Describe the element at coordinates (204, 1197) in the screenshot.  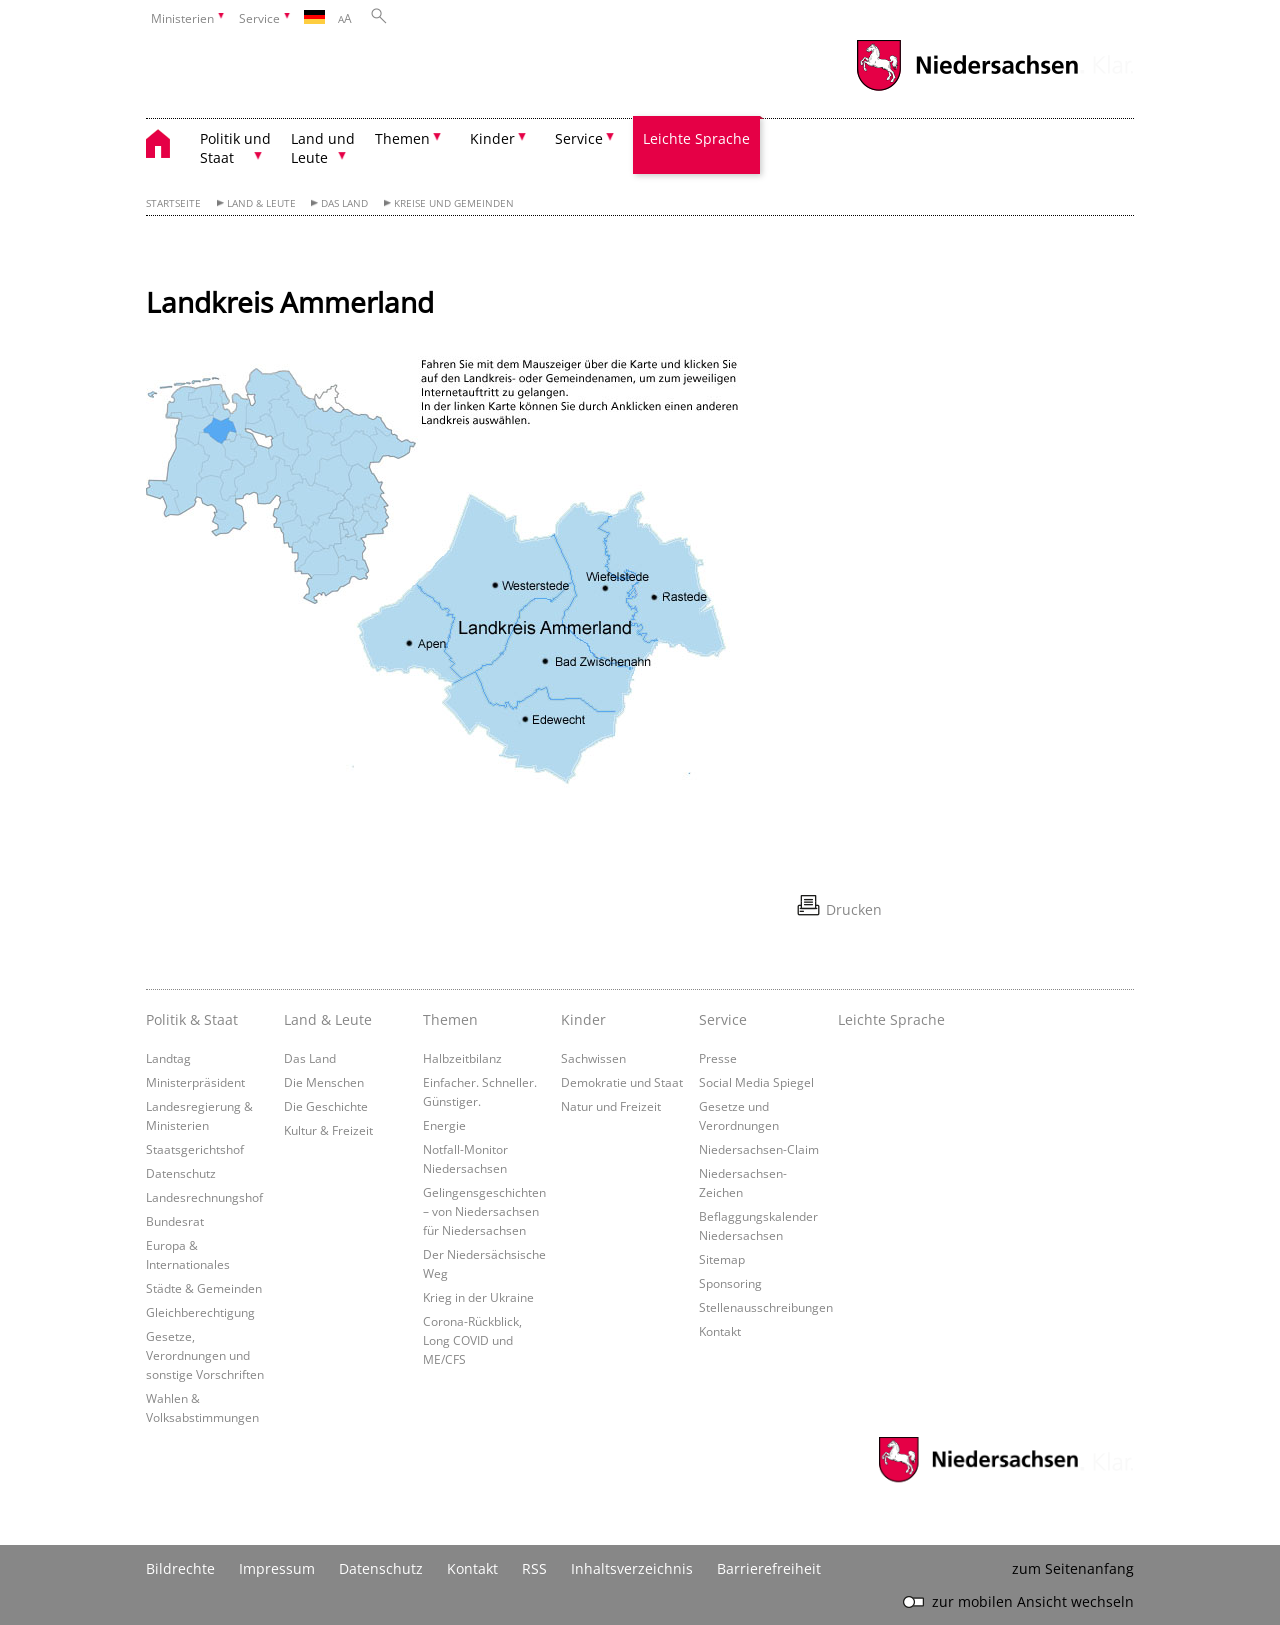
I see `Landesrechnungshof` at that location.